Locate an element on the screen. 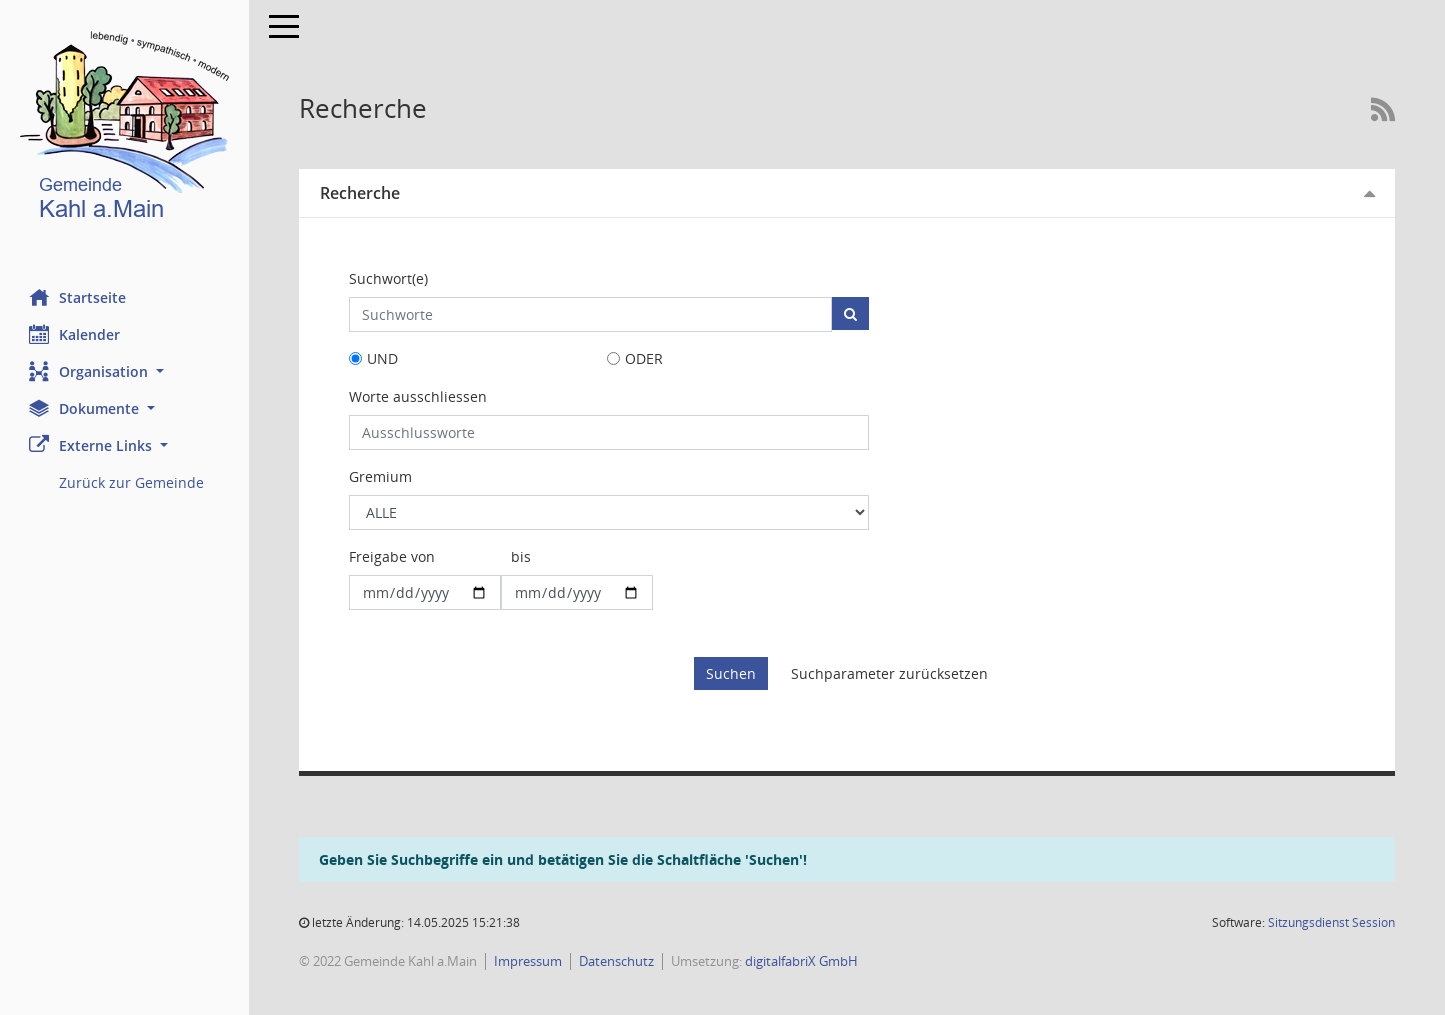 This screenshot has height=1015, width=1445. Datenschutz is located at coordinates (617, 961).